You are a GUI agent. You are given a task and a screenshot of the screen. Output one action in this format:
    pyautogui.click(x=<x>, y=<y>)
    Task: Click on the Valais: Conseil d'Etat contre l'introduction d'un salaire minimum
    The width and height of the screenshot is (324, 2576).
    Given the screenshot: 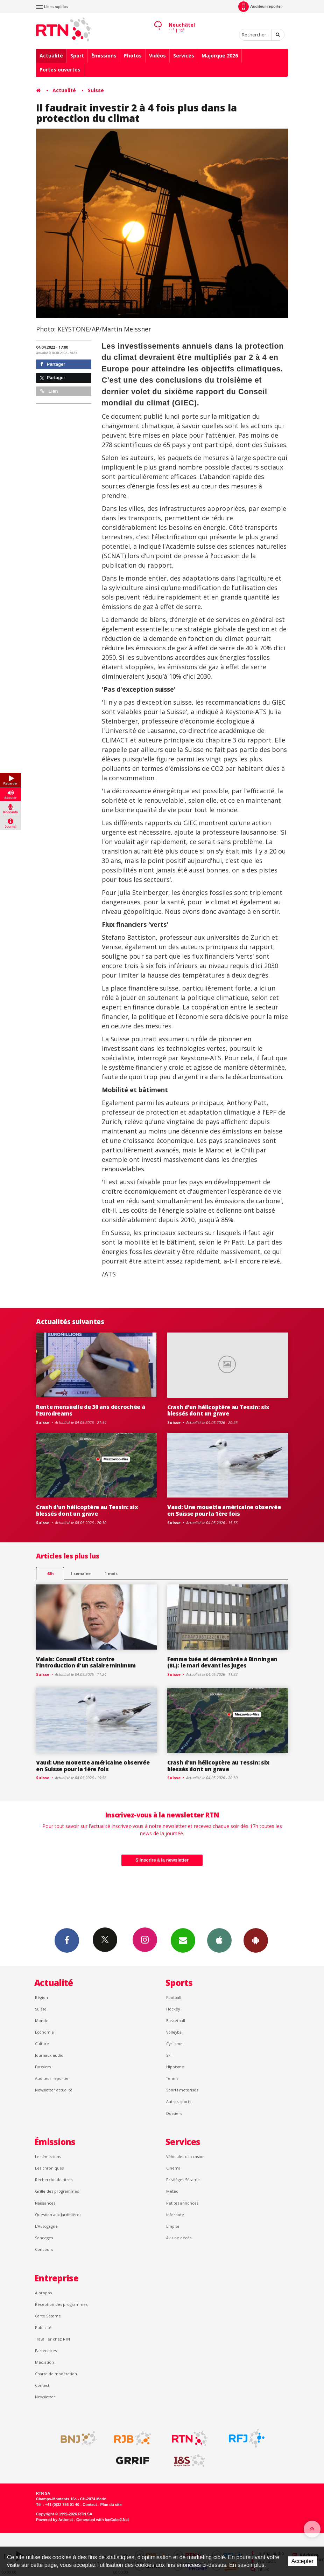 What is the action you would take?
    pyautogui.click(x=86, y=1662)
    